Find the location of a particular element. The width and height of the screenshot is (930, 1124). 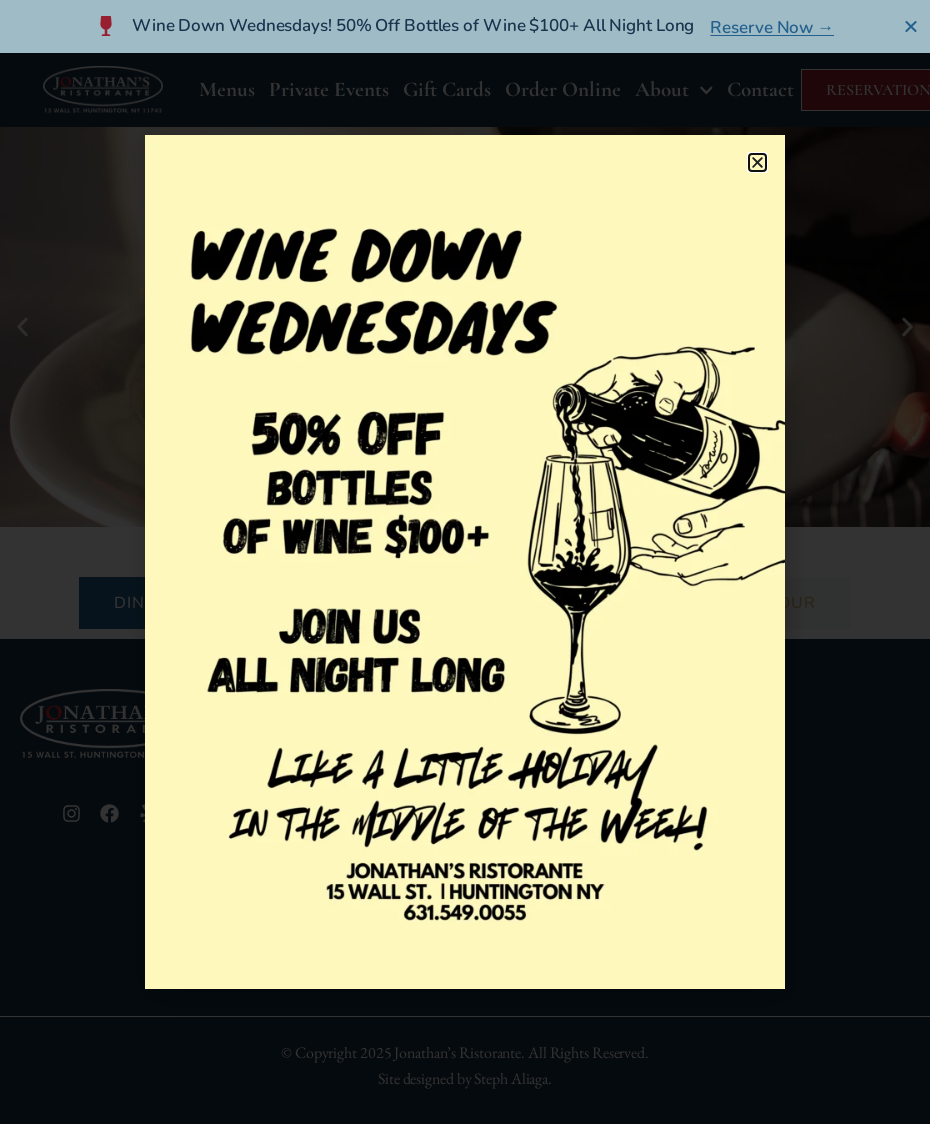

[button] is located at coordinates (757, 162).